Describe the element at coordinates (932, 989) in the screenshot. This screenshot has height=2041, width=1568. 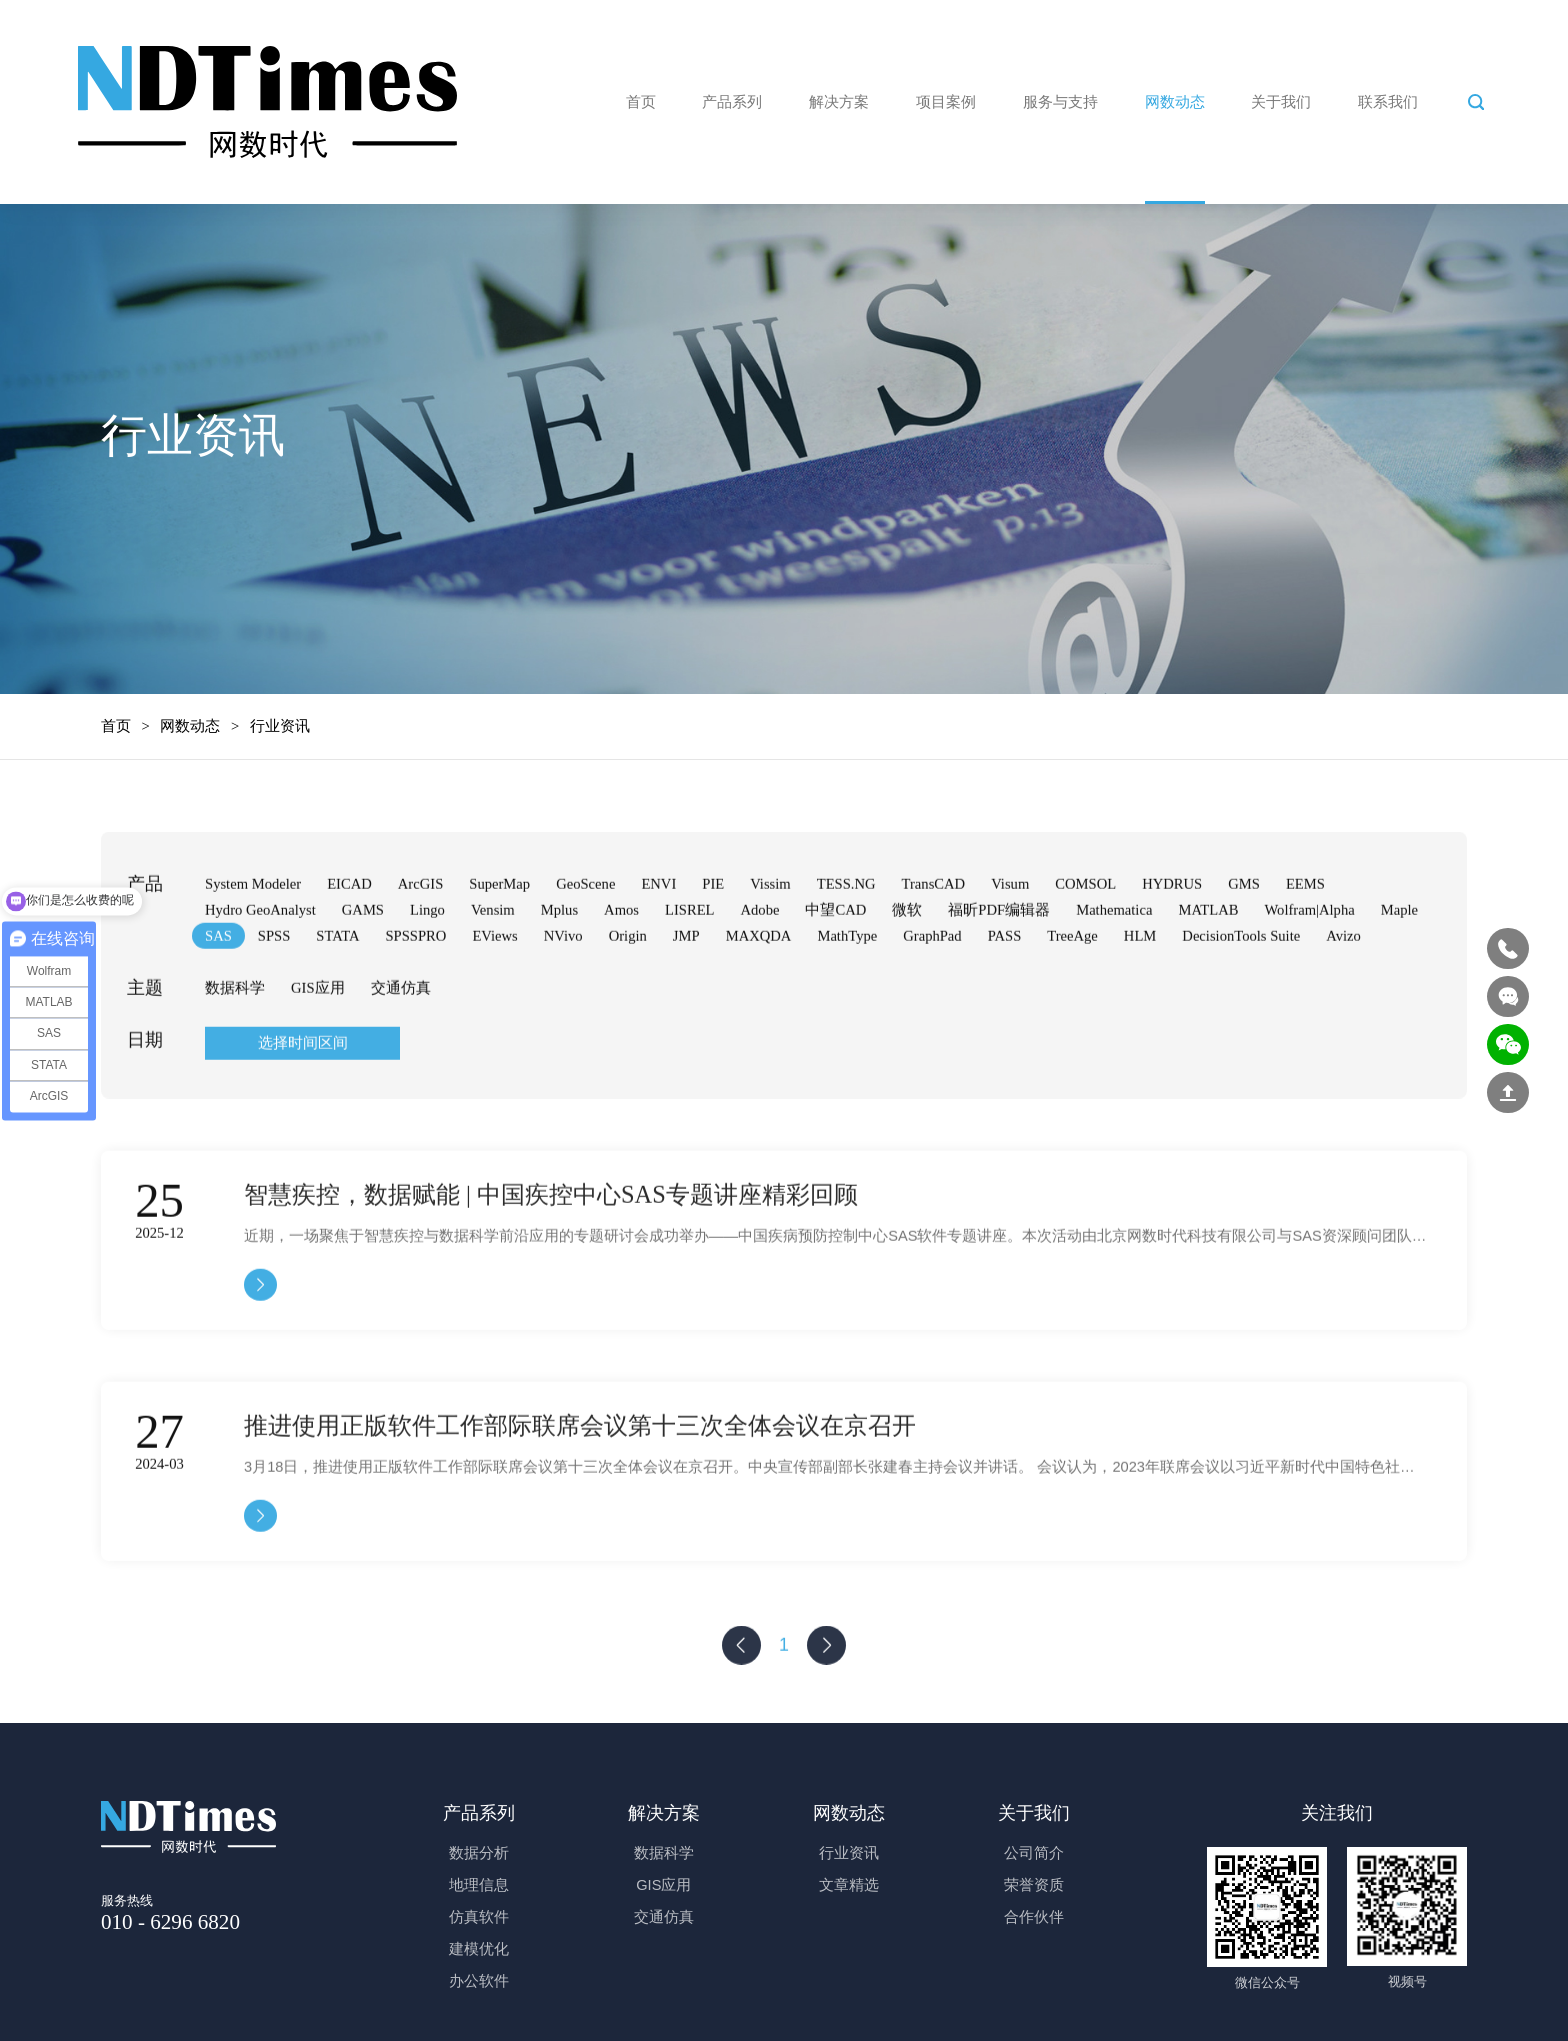
I see `GraphPad` at that location.